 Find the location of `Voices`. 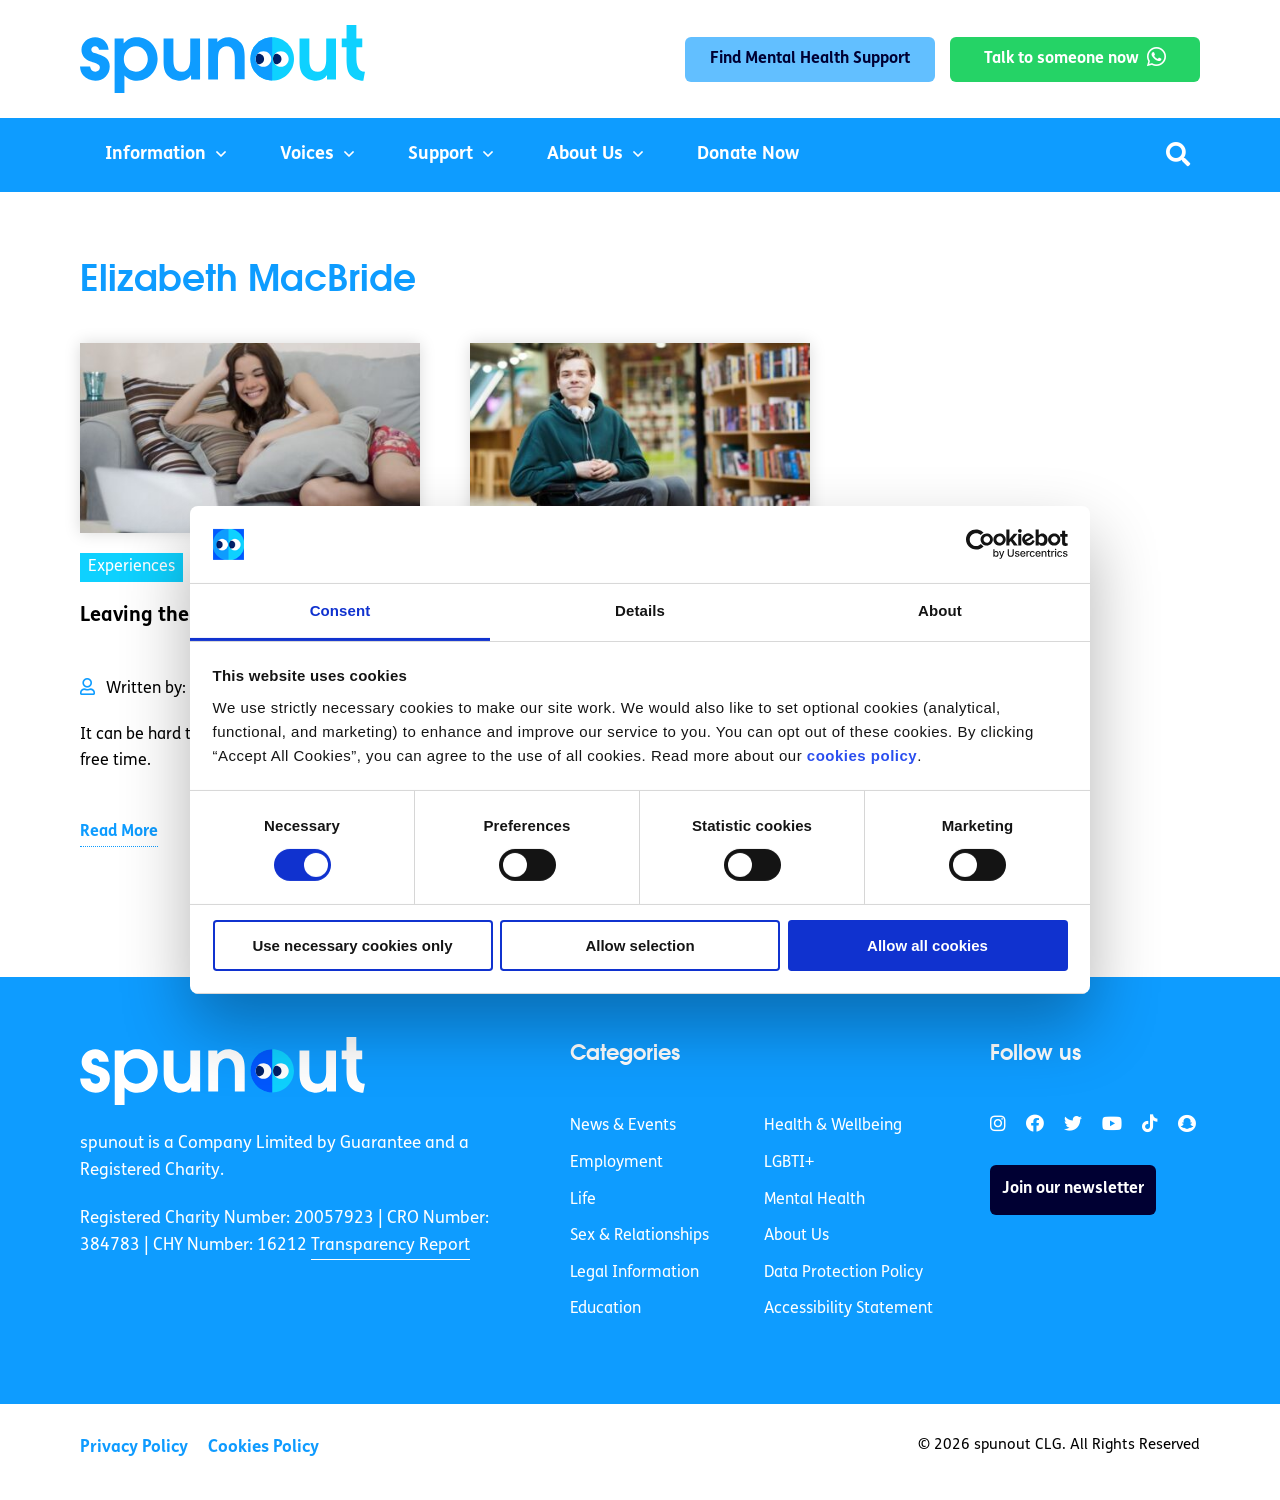

Voices is located at coordinates (307, 154).